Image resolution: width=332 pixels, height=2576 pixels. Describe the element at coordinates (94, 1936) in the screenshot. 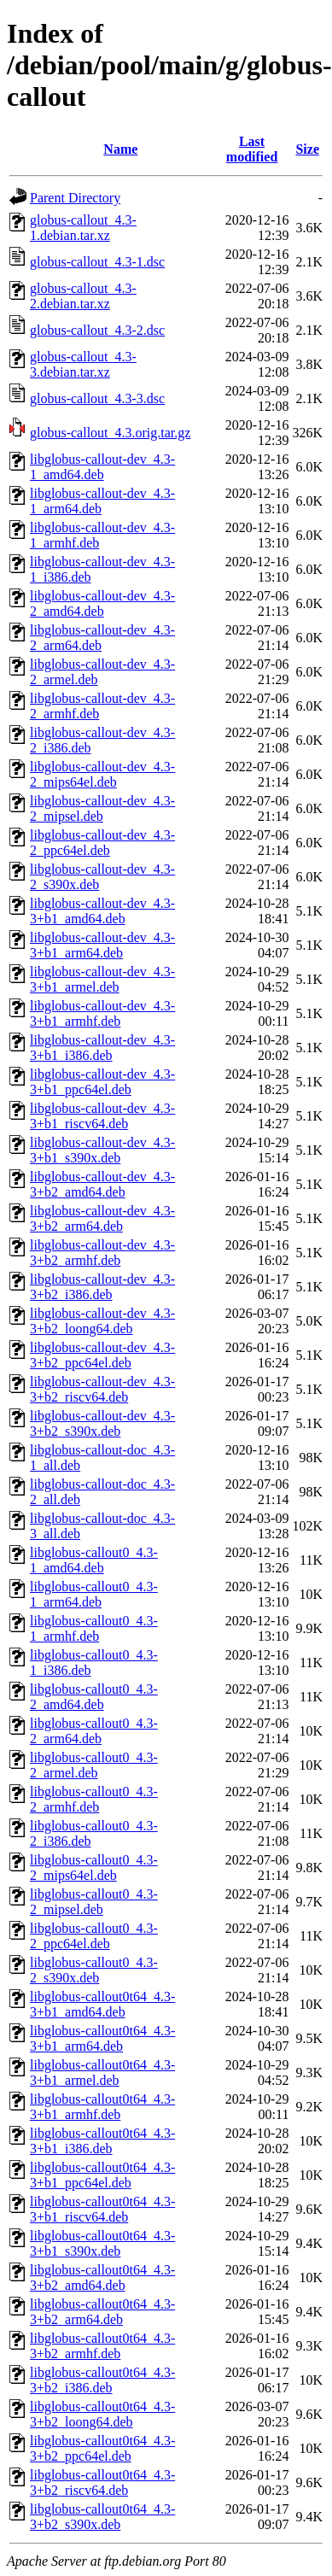

I see `libglobus-callout0_4.3-2_ppc64el.deb` at that location.